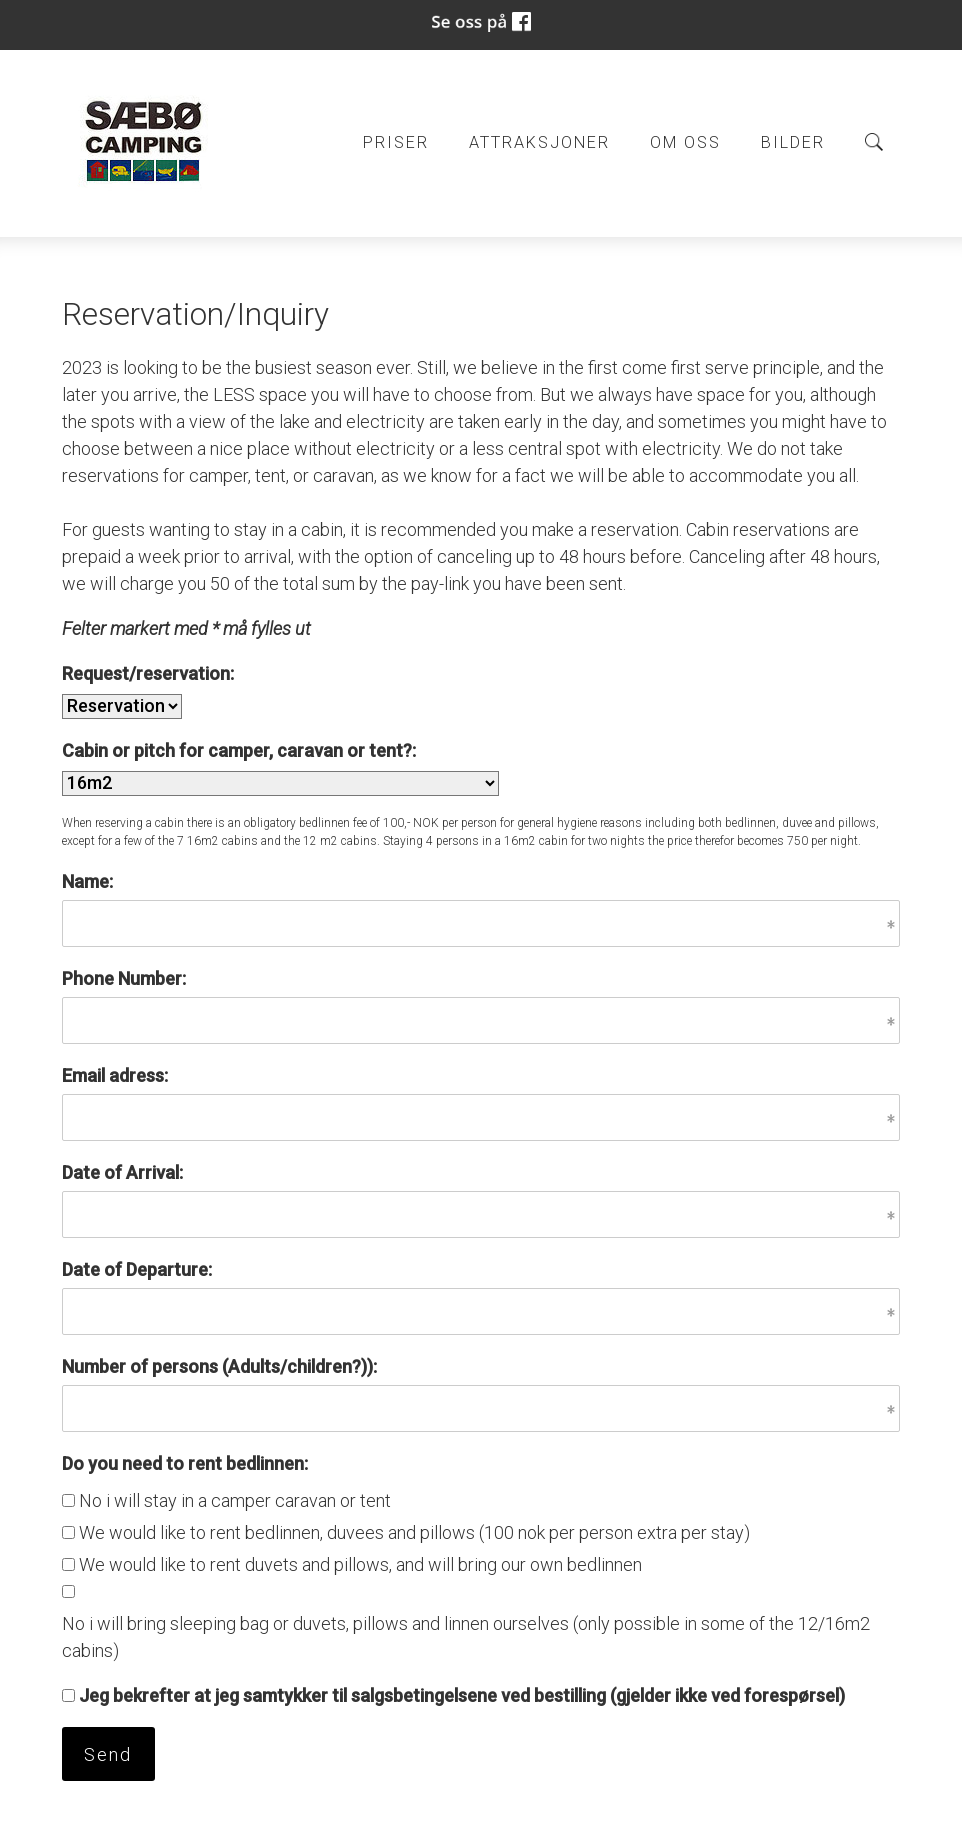 This screenshot has height=1835, width=962. I want to click on Date of Arrival:, so click(122, 1172).